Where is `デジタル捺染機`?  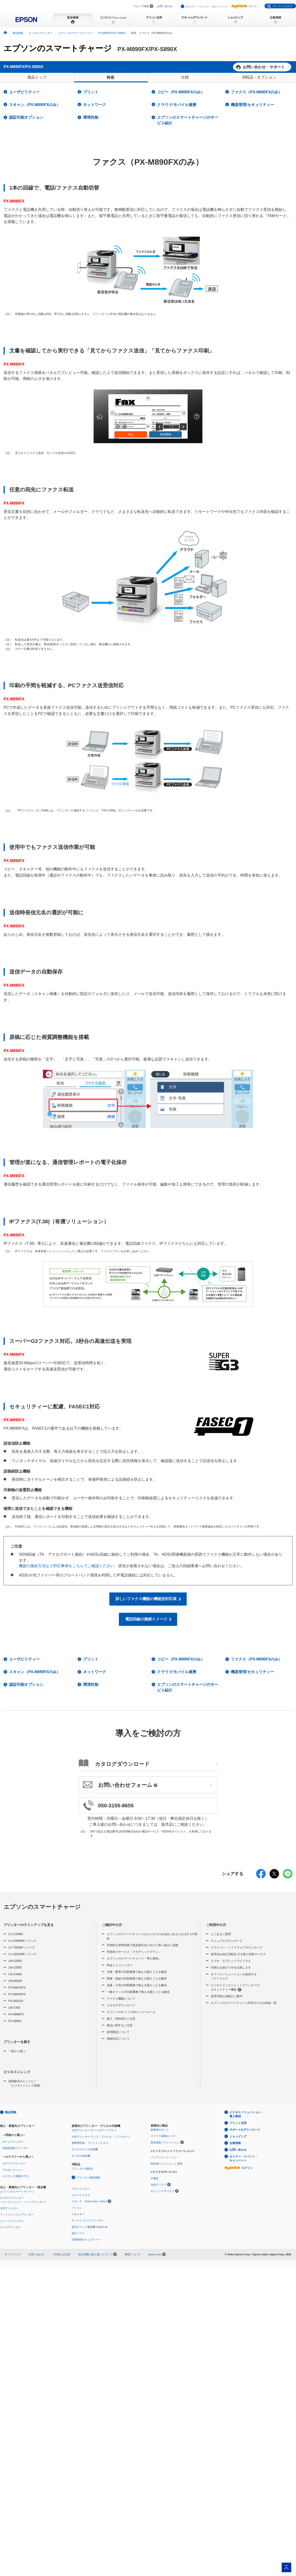
デジタル捺染機 is located at coordinates (81, 2156).